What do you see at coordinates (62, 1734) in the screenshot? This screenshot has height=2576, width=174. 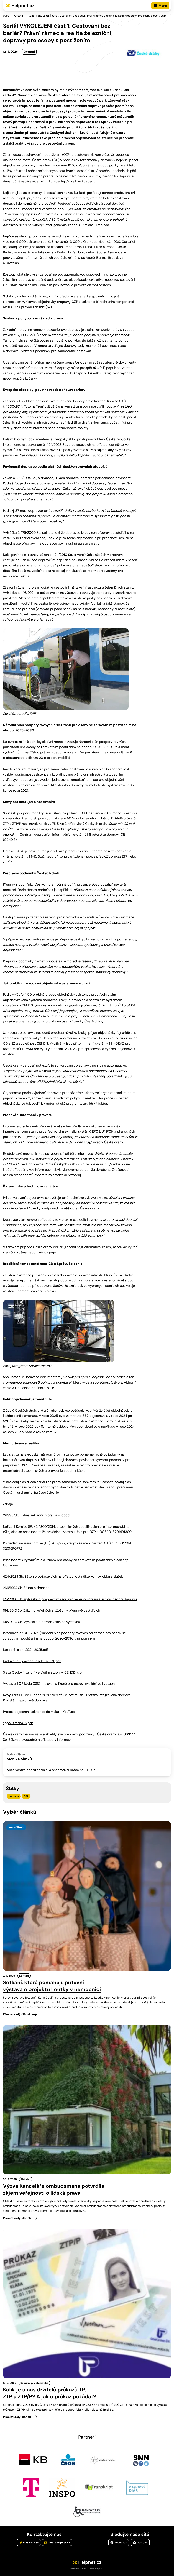 I see `České dráhy zjednodušily a zkrátily své přepravní podmínky | České dráhy, a.s.` at bounding box center [62, 1734].